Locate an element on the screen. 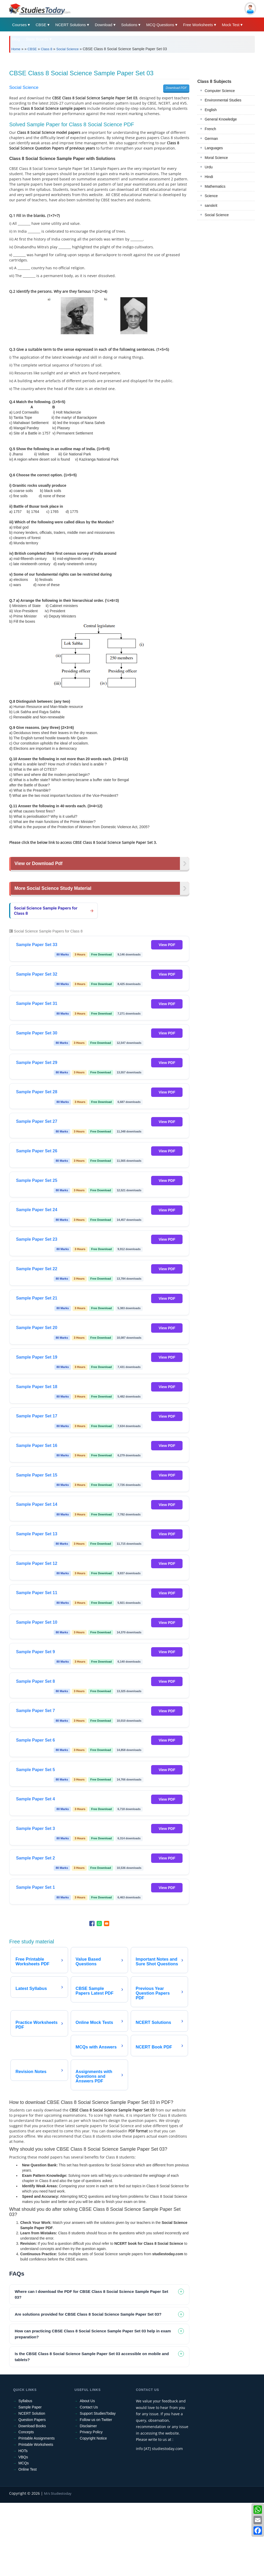 This screenshot has height=2576, width=264. Environmental Studies is located at coordinates (223, 100).